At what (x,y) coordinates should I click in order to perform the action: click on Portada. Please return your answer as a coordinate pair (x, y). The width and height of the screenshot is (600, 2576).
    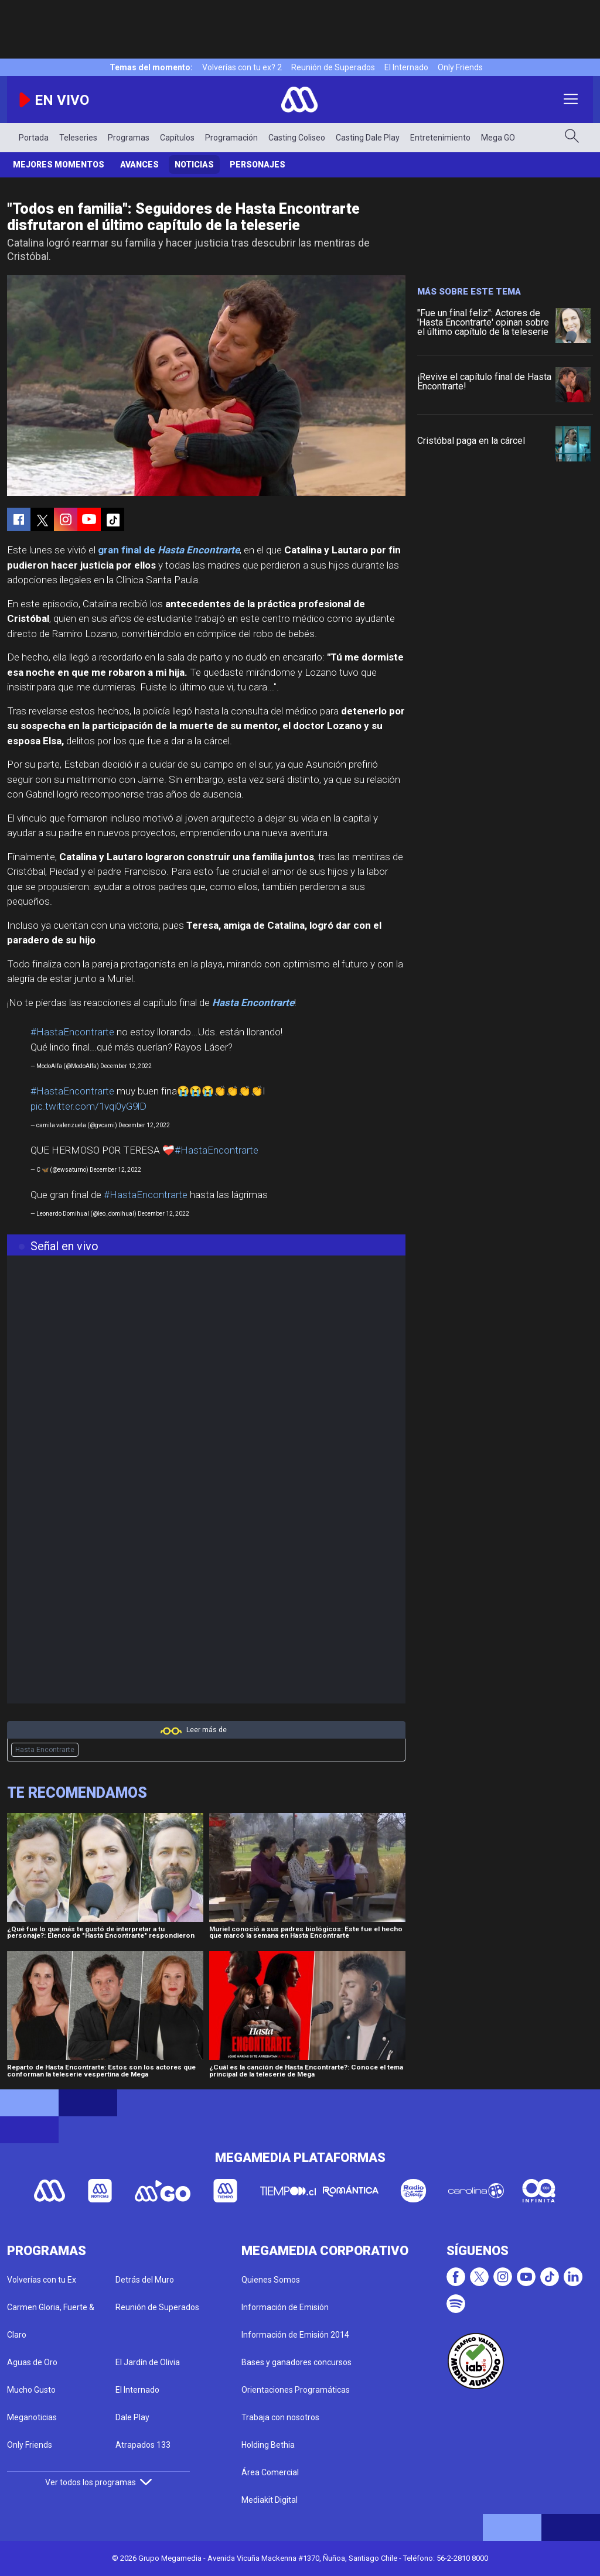
    Looking at the image, I should click on (34, 137).